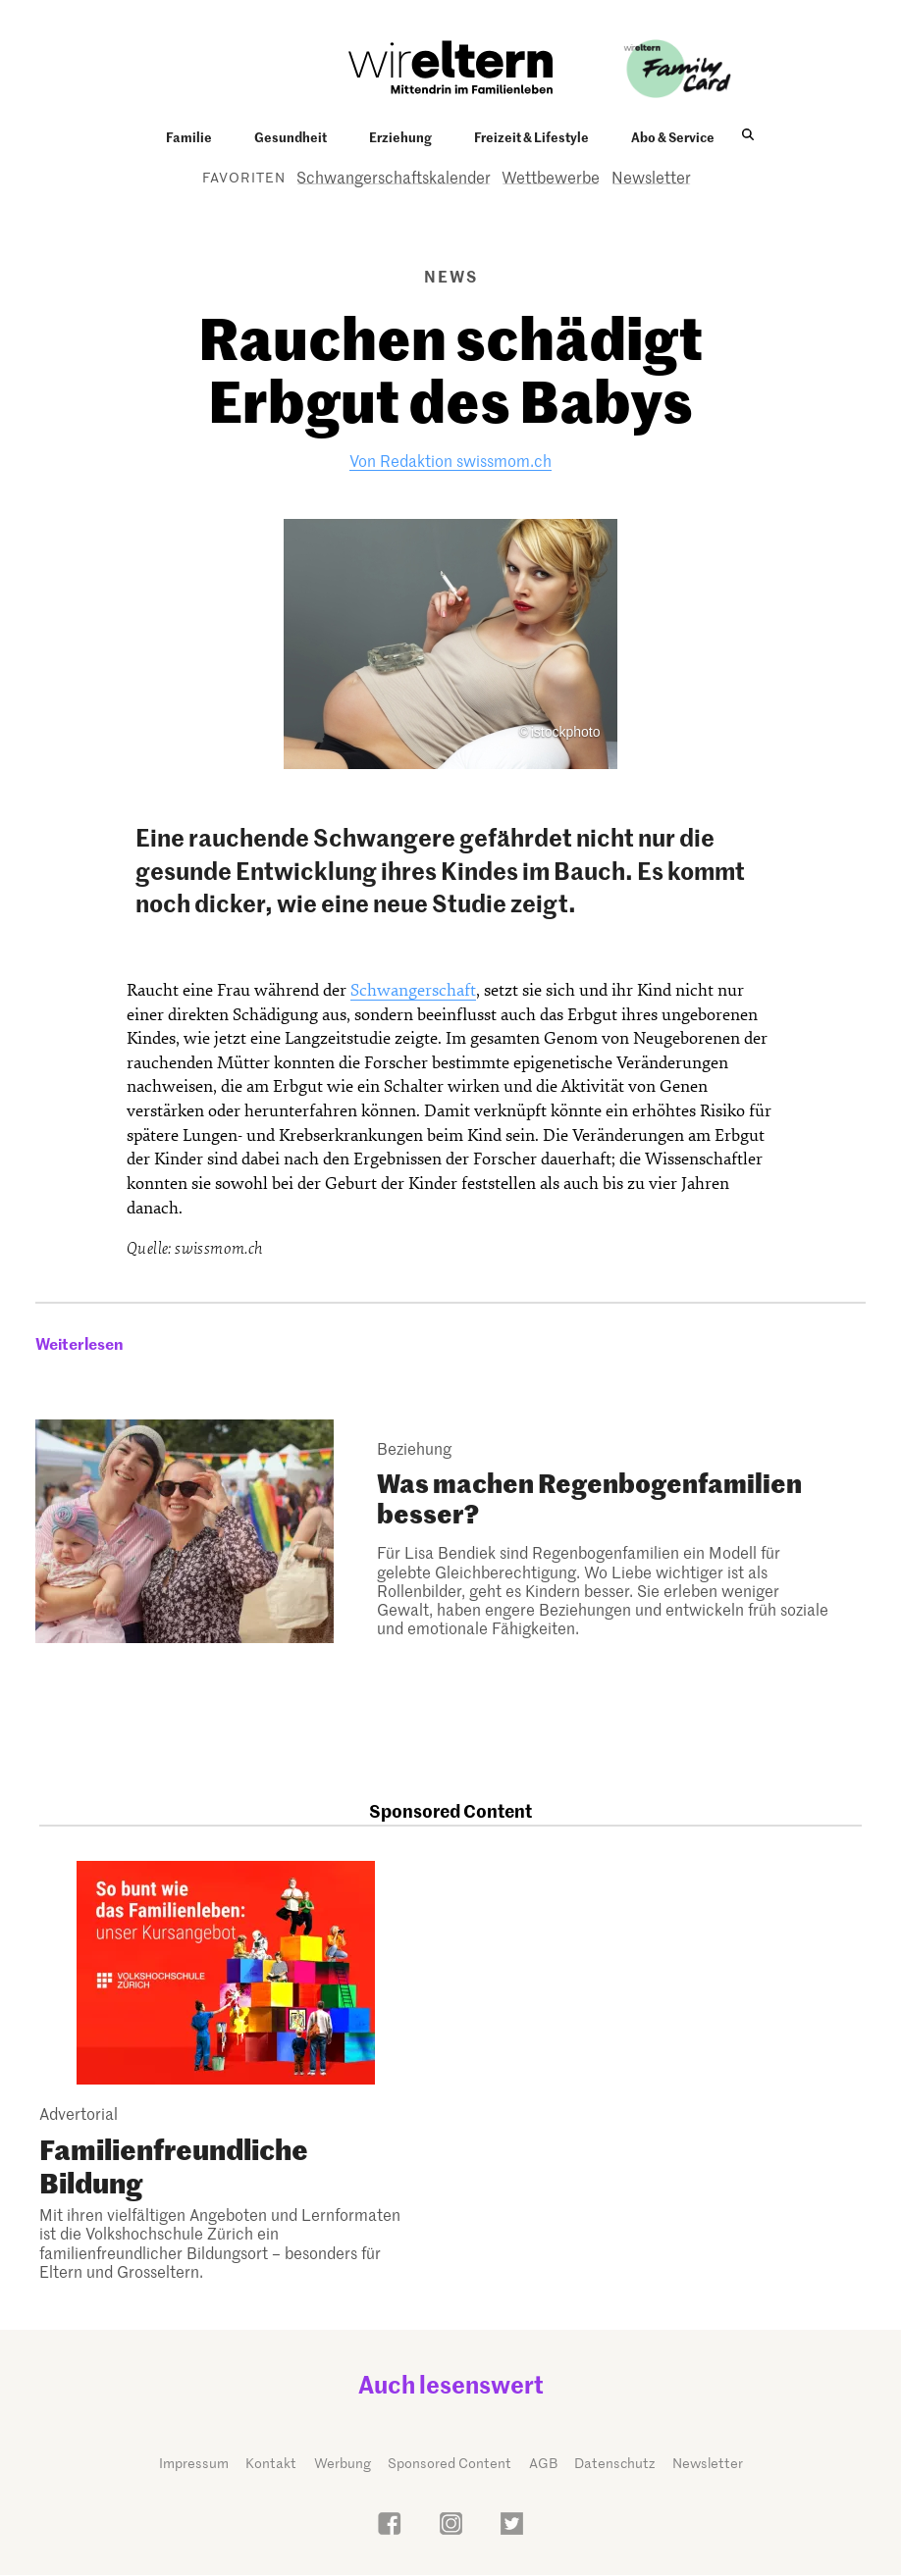 The height and width of the screenshot is (2576, 901). Describe the element at coordinates (449, 2462) in the screenshot. I see `Sponsored Content` at that location.